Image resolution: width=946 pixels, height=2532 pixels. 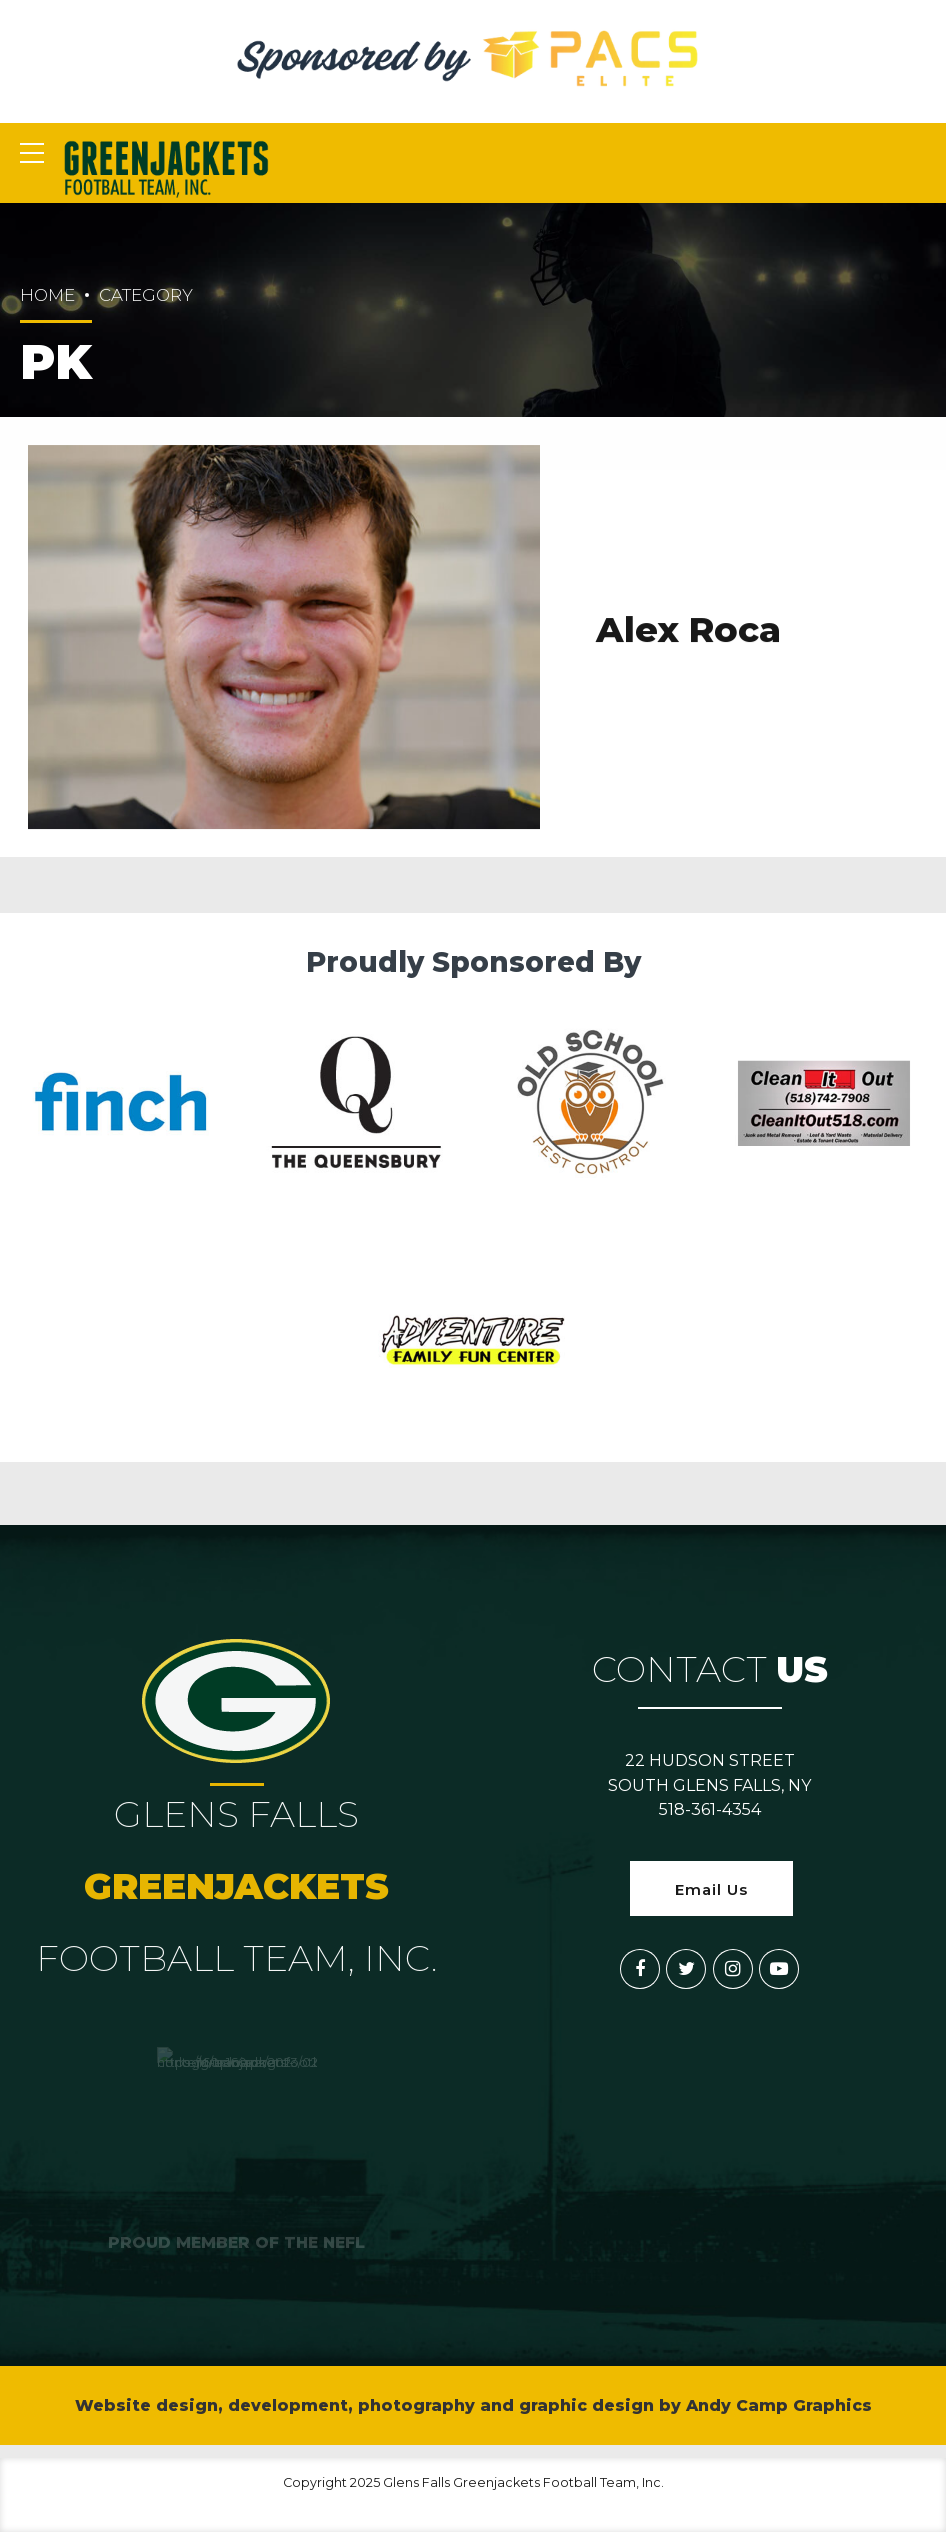 What do you see at coordinates (47, 295) in the screenshot?
I see `Home` at bounding box center [47, 295].